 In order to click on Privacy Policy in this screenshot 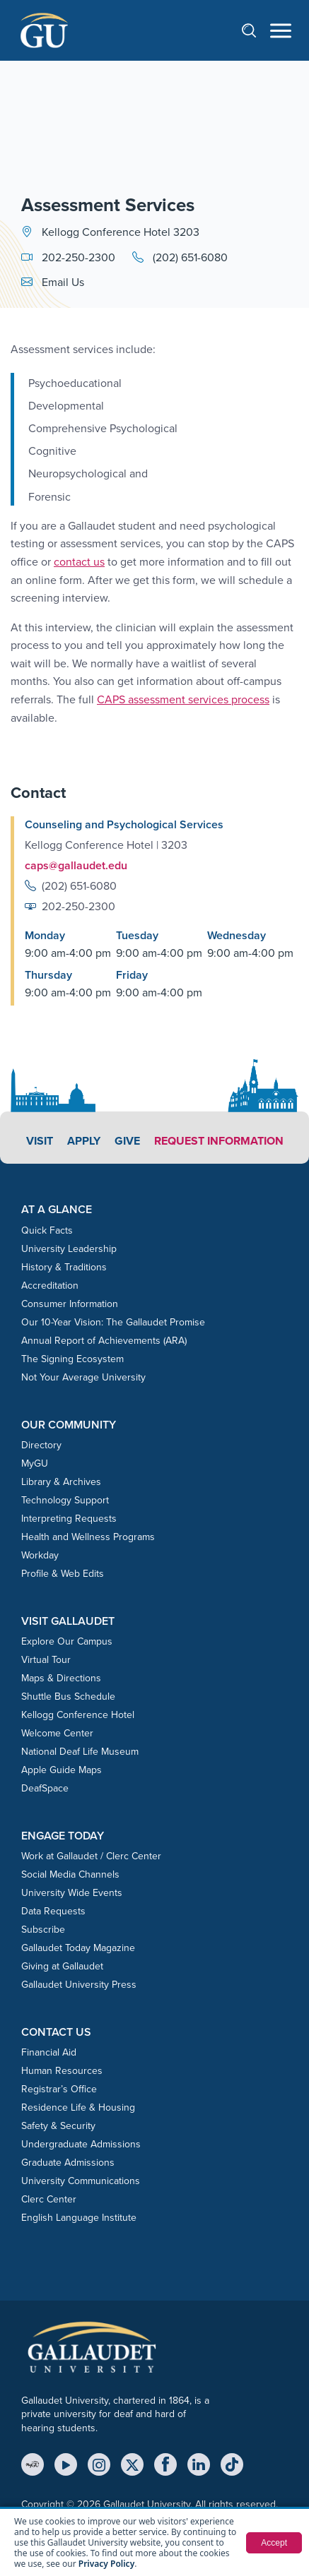, I will do `click(106, 2564)`.